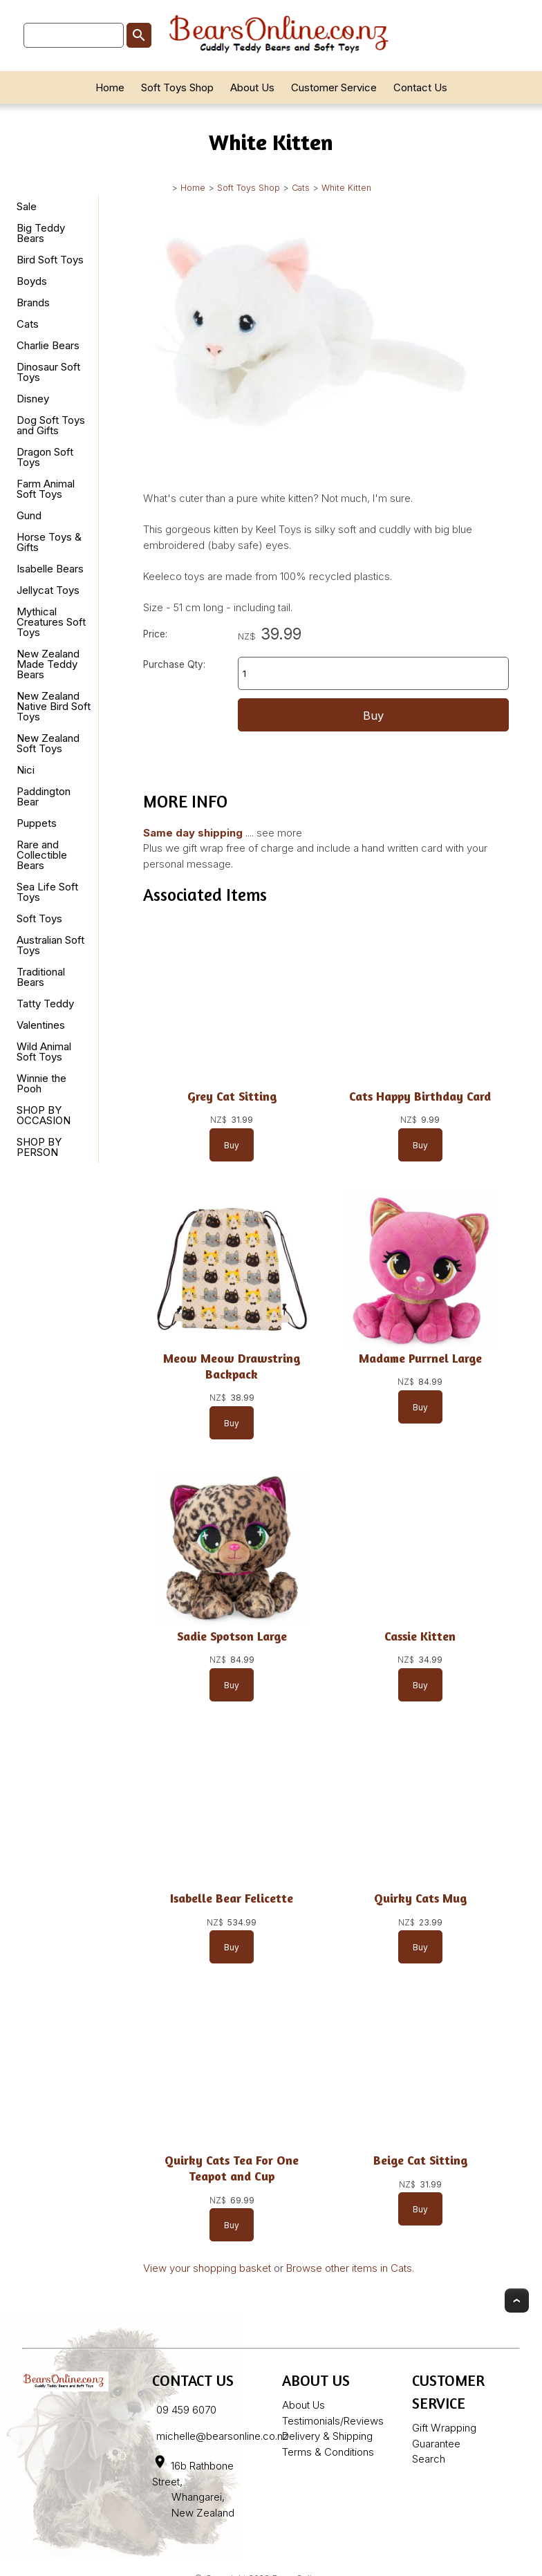  I want to click on Isabelle Bears, so click(50, 568).